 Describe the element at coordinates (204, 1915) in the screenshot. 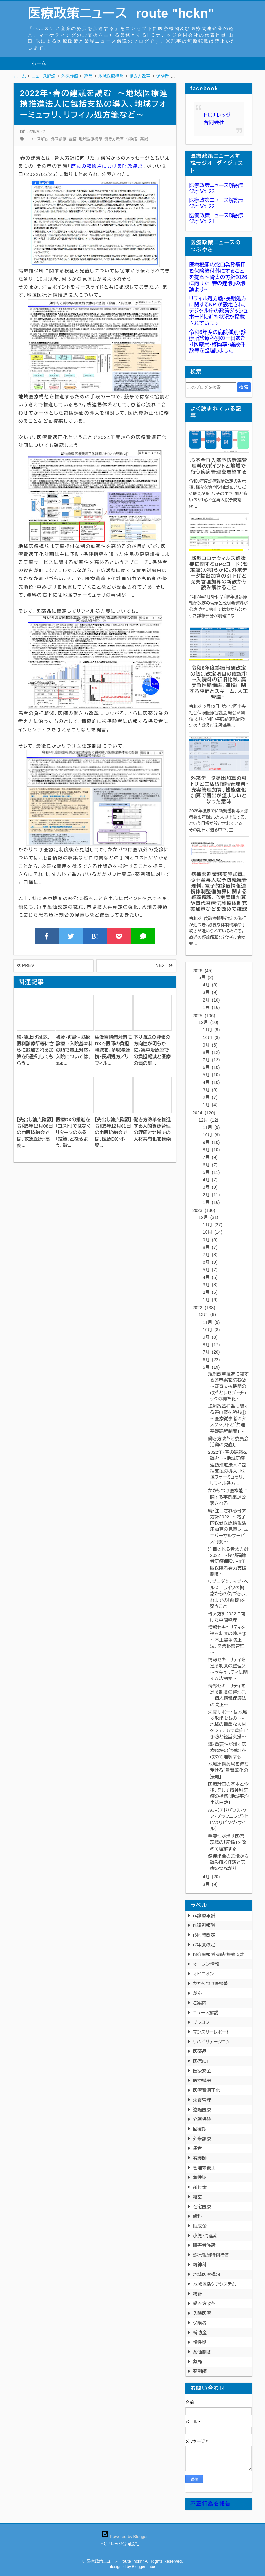

I see `r4診療報酬` at that location.